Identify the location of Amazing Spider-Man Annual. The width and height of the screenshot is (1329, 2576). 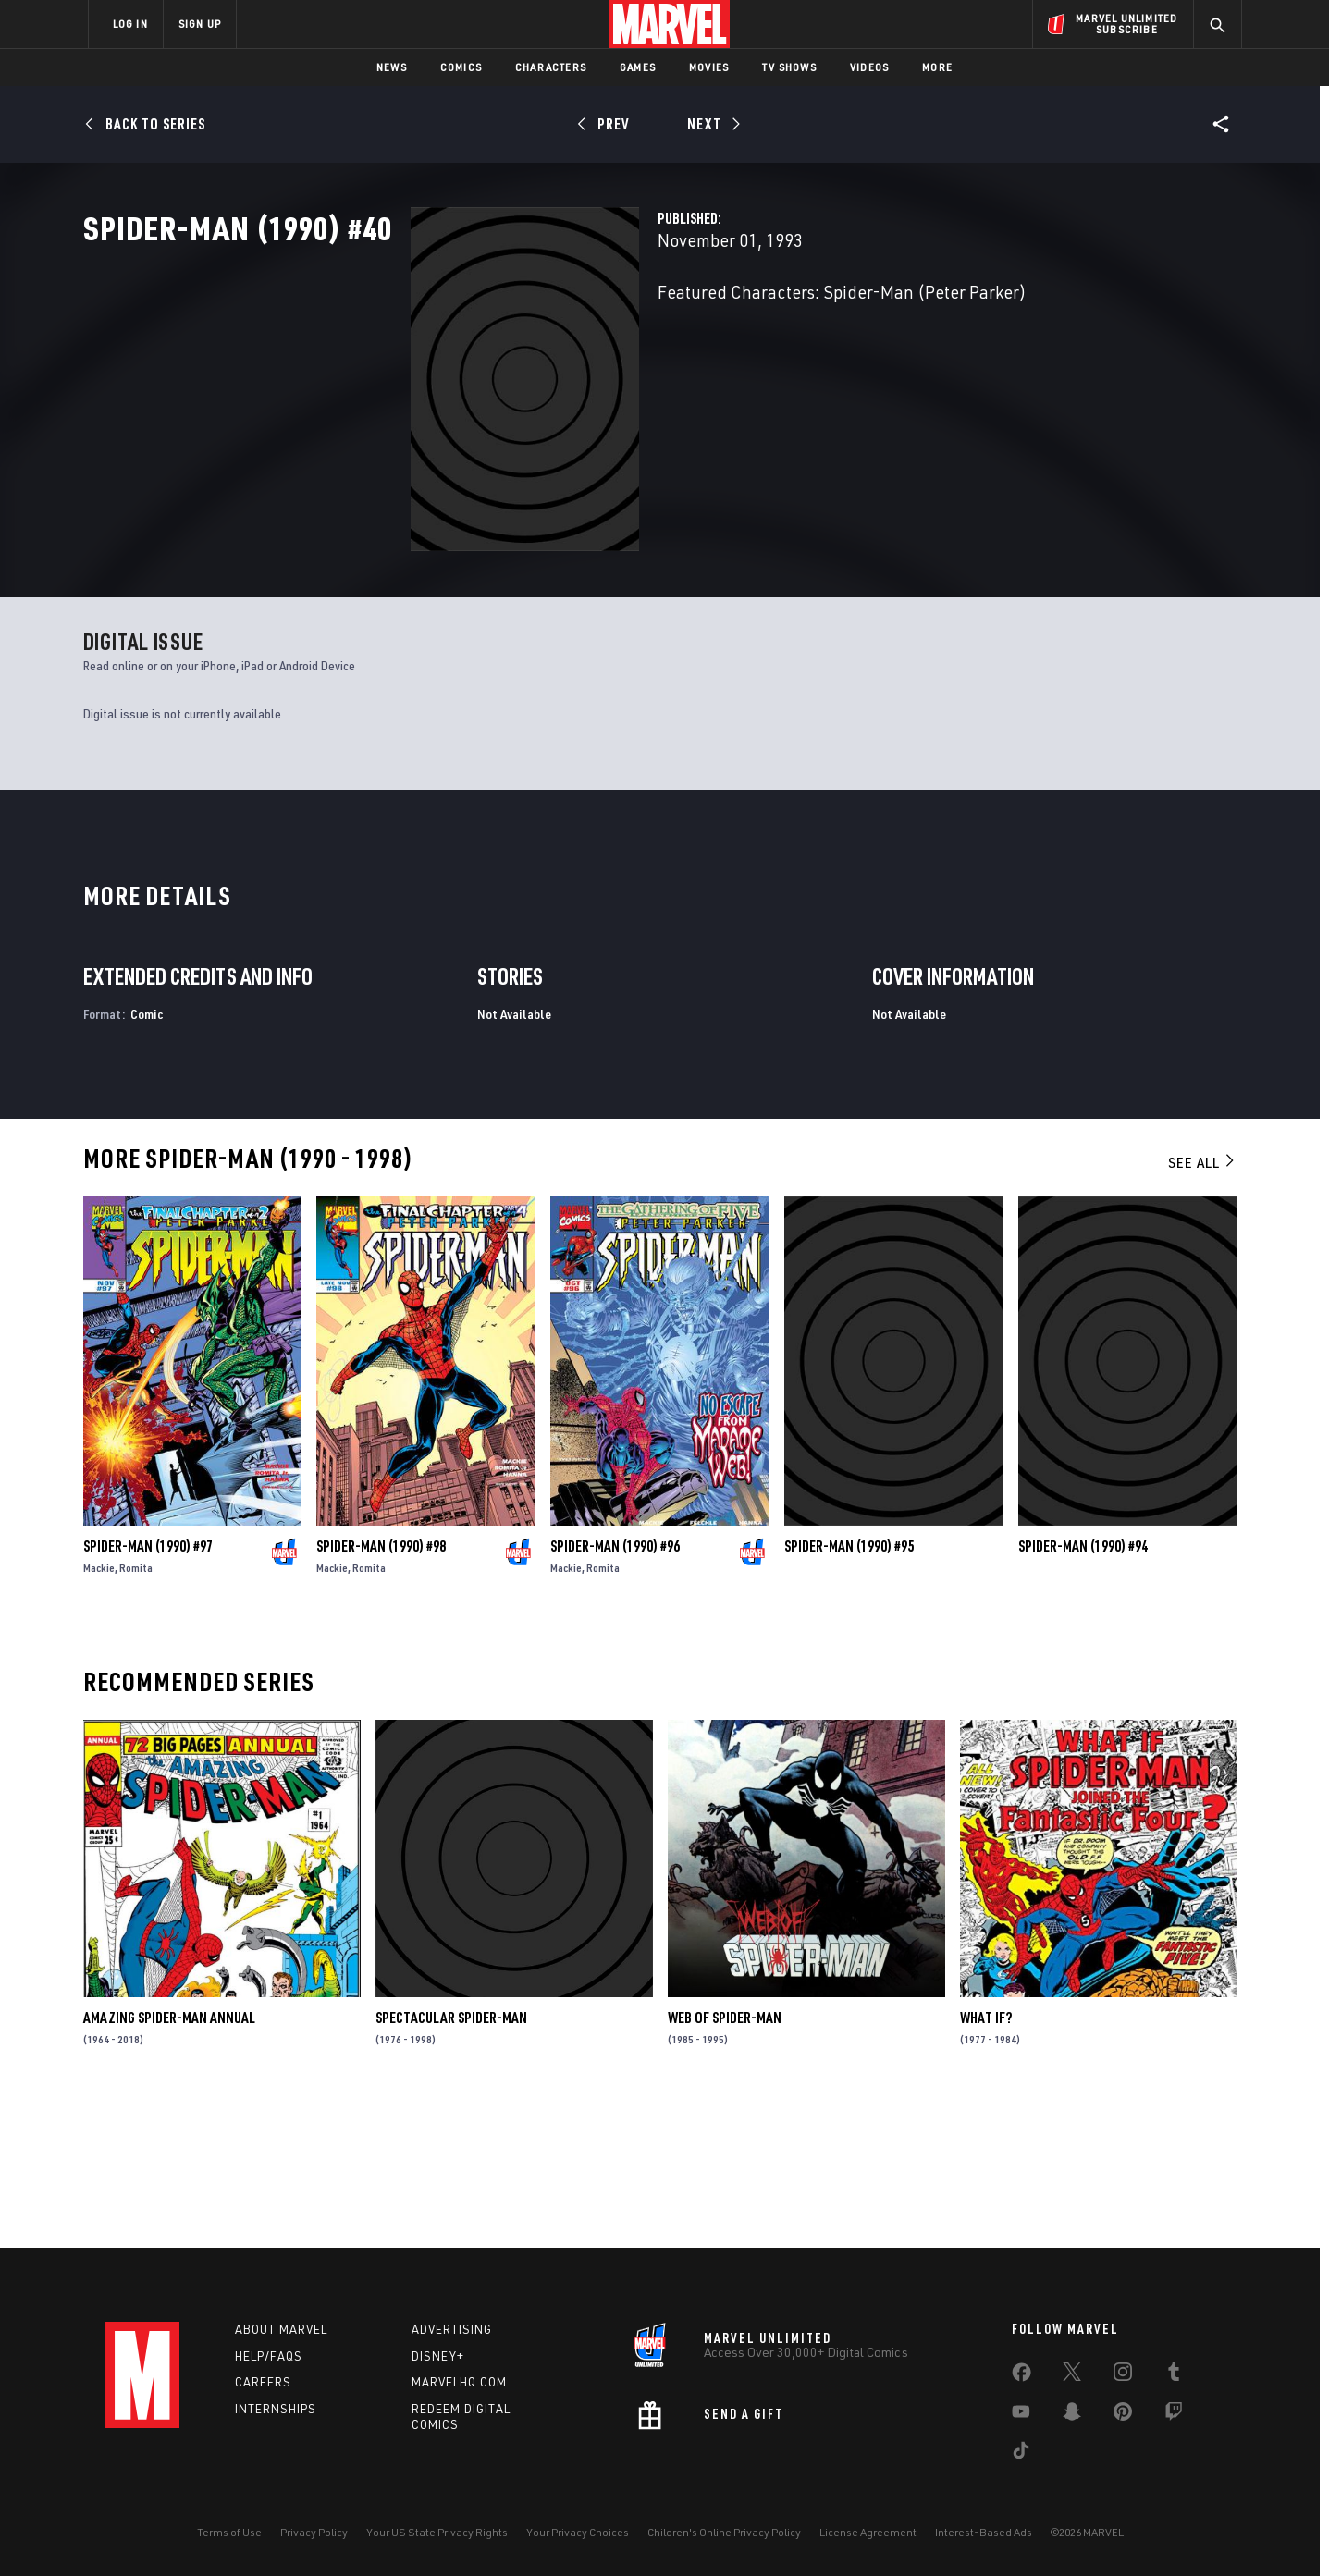
(169, 2160).